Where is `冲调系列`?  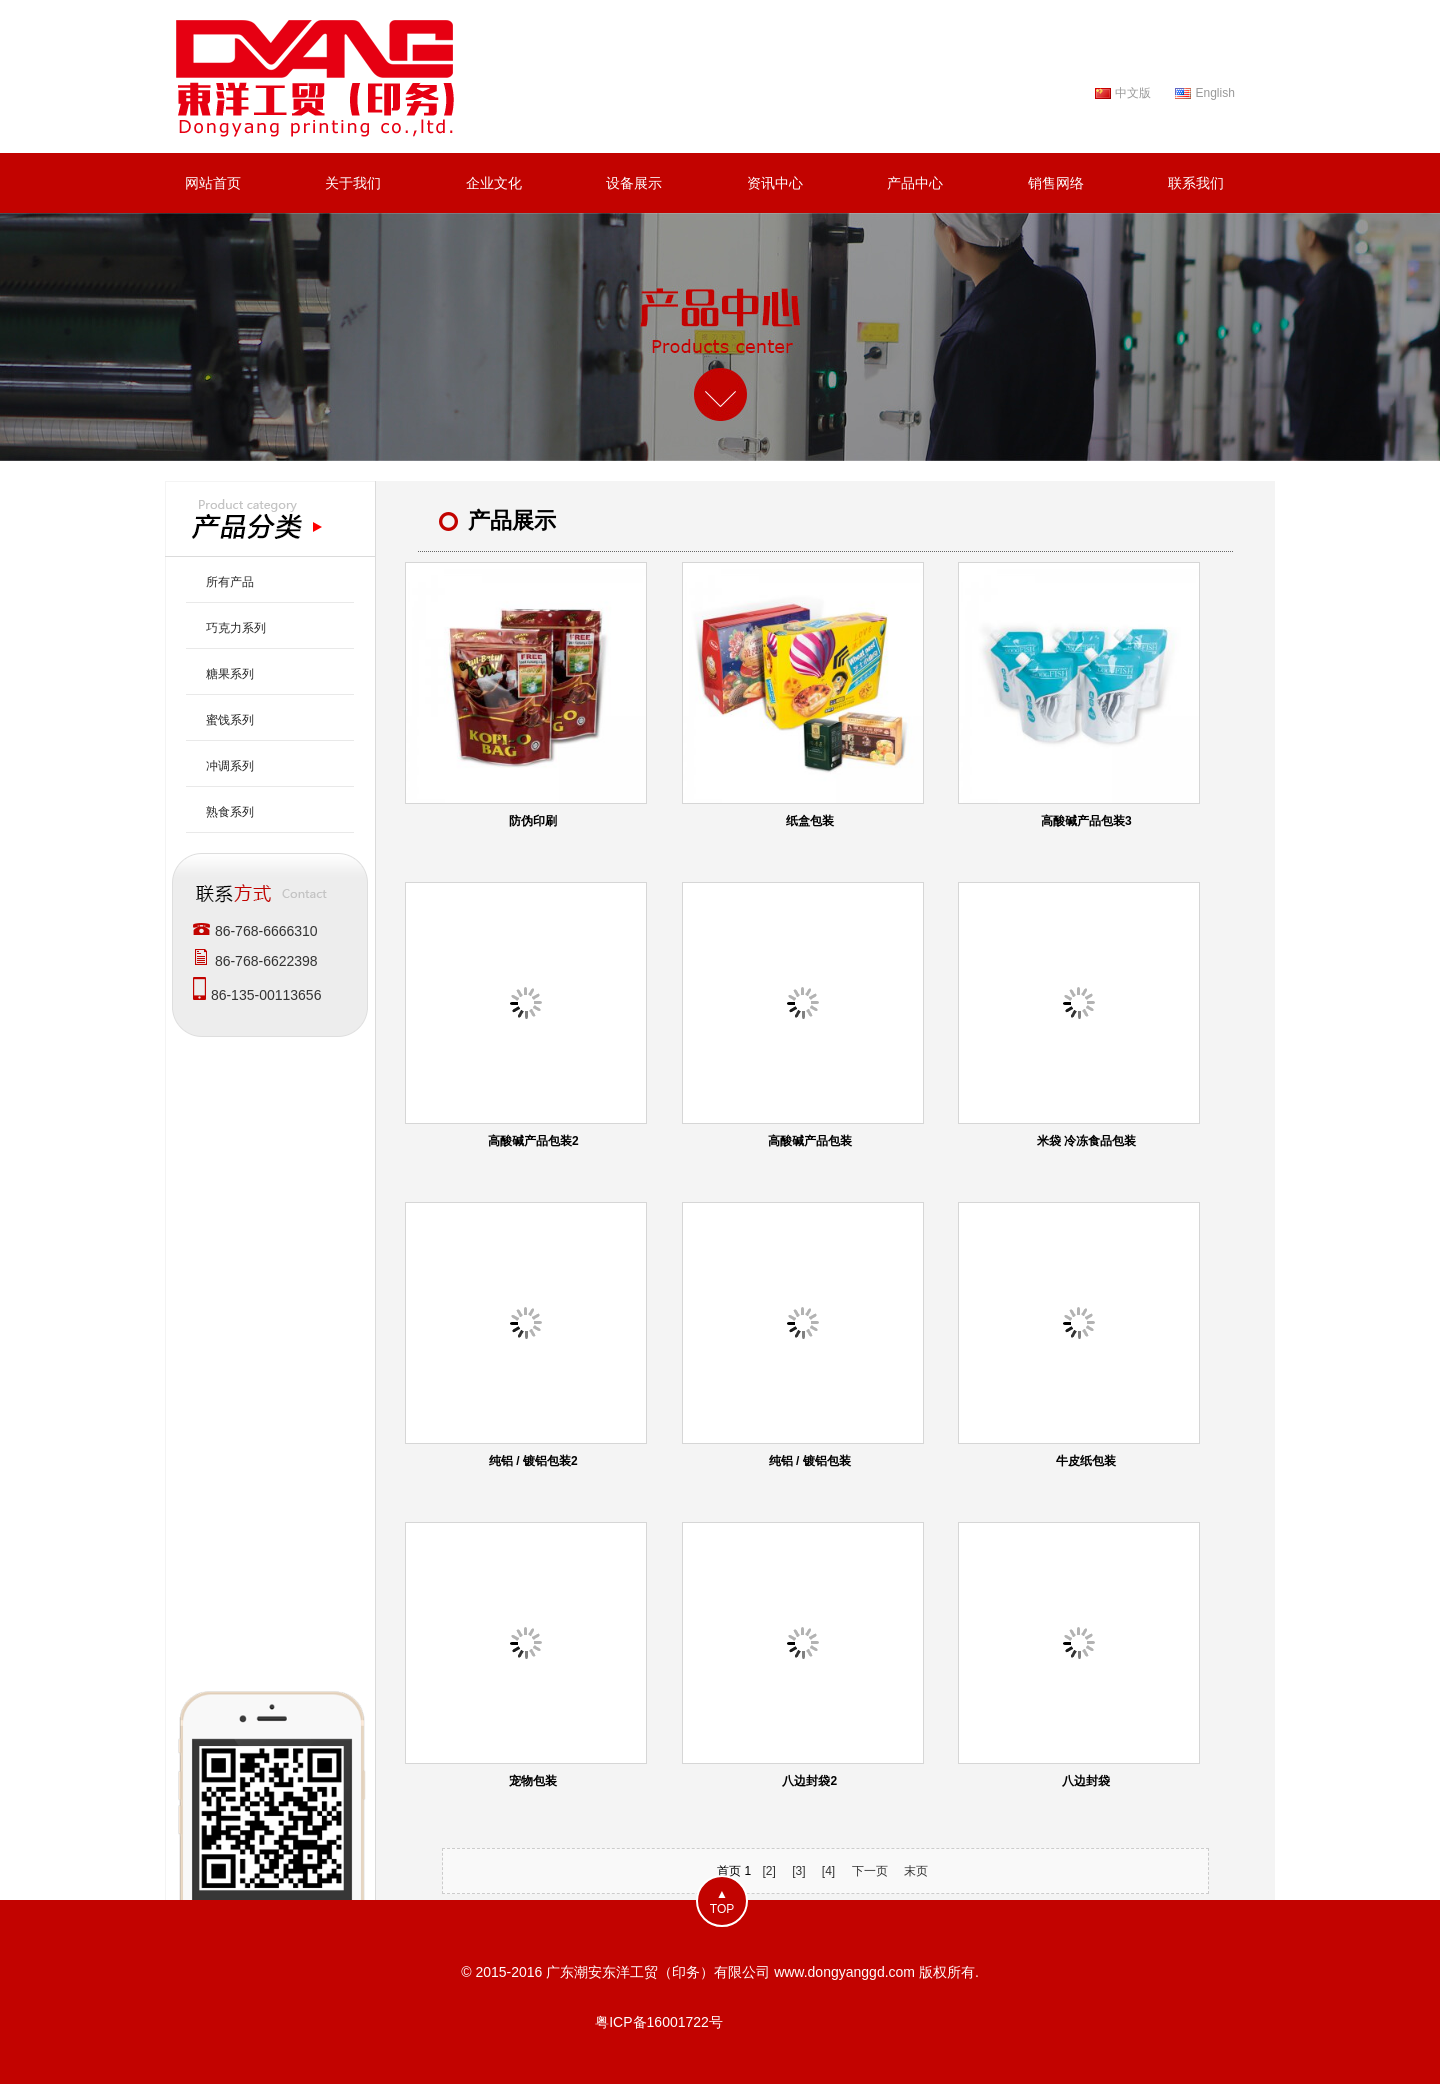
冲调系列 is located at coordinates (230, 766).